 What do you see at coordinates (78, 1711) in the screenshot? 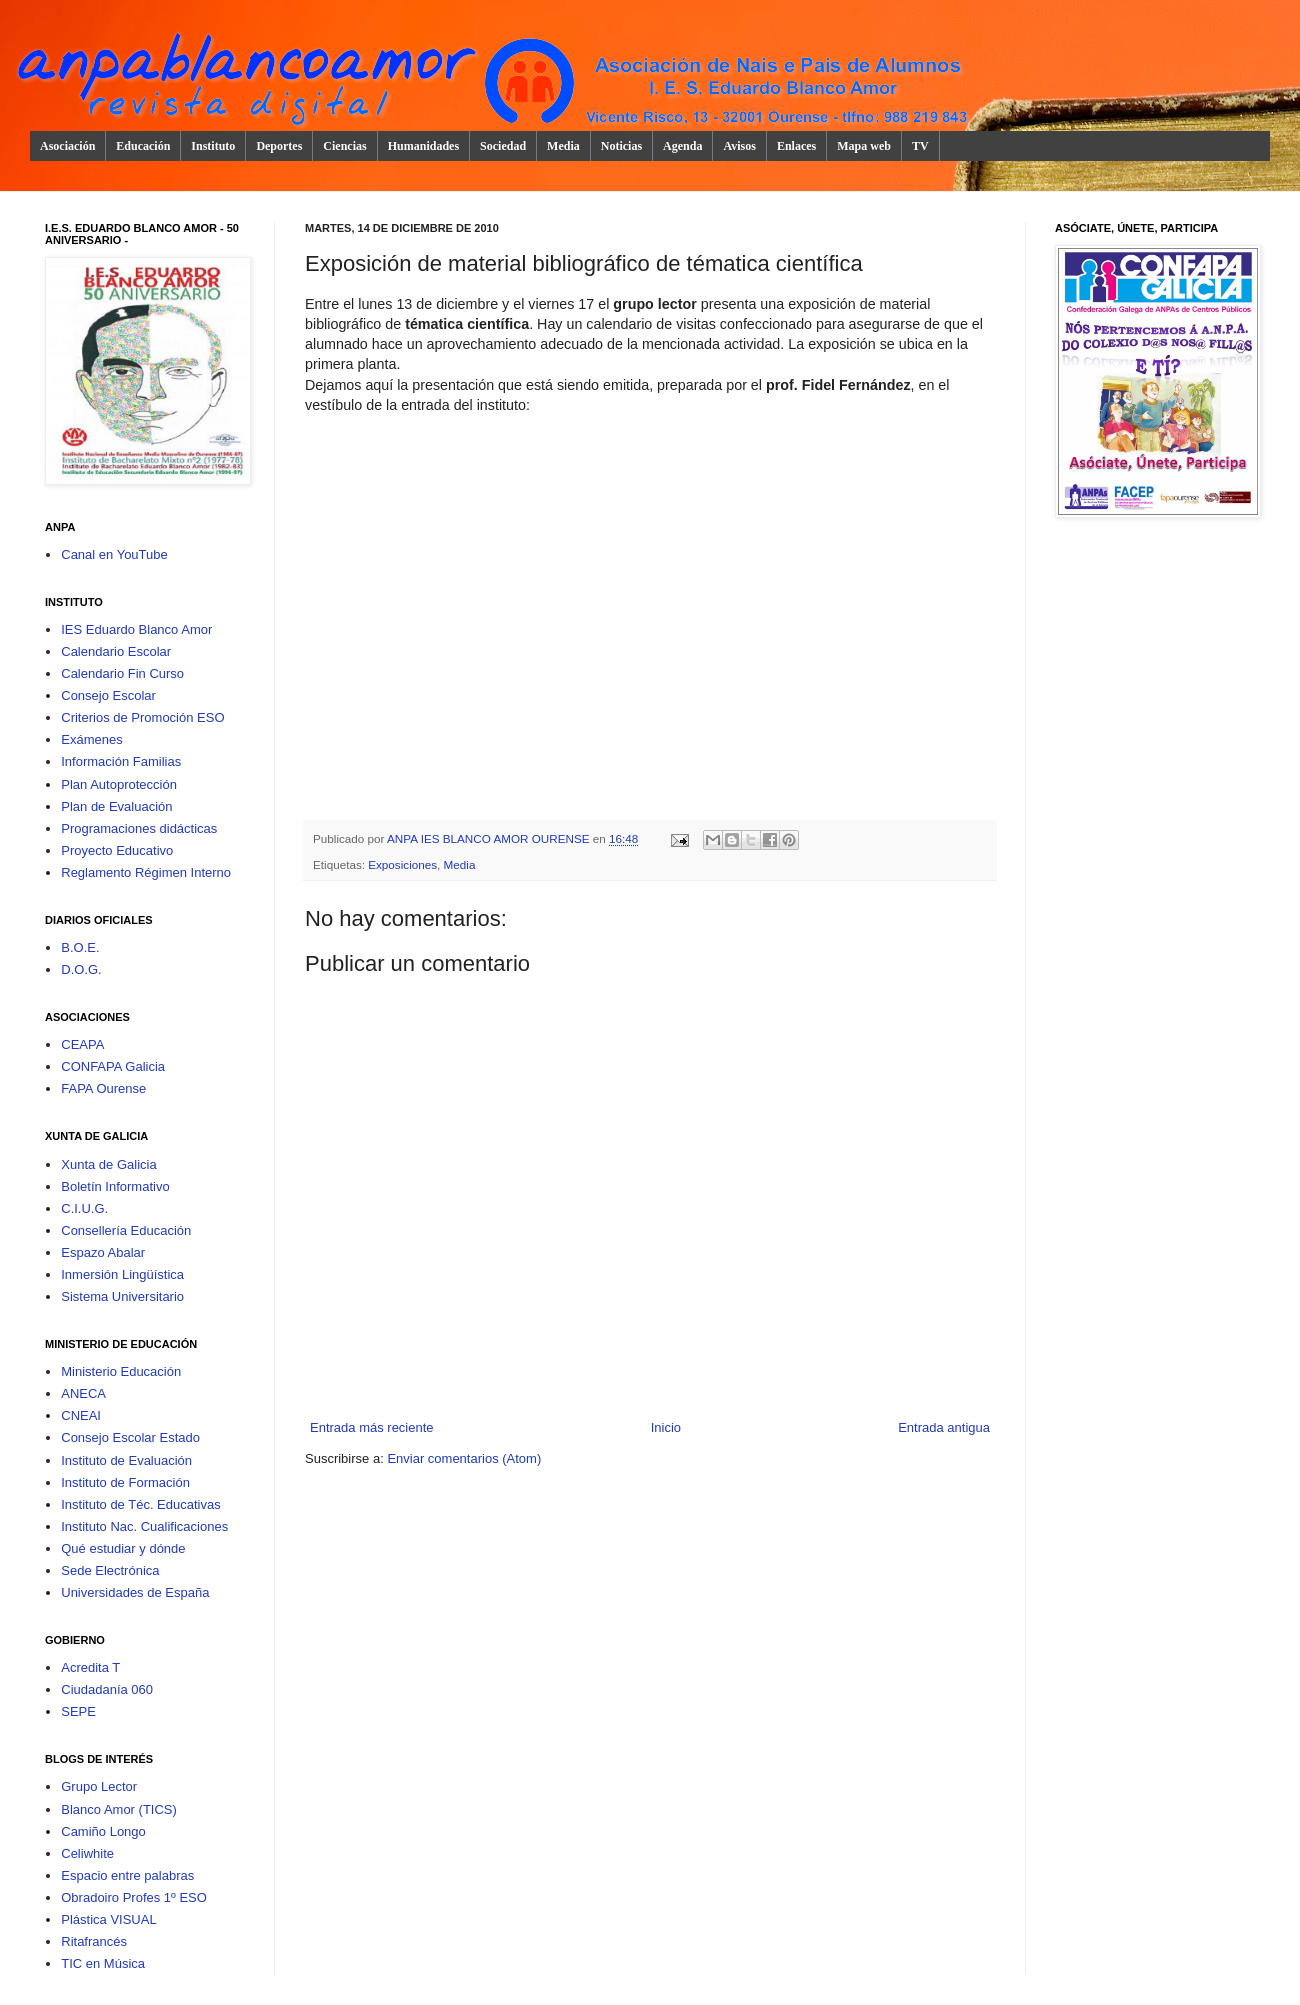
I see `SEPE` at bounding box center [78, 1711].